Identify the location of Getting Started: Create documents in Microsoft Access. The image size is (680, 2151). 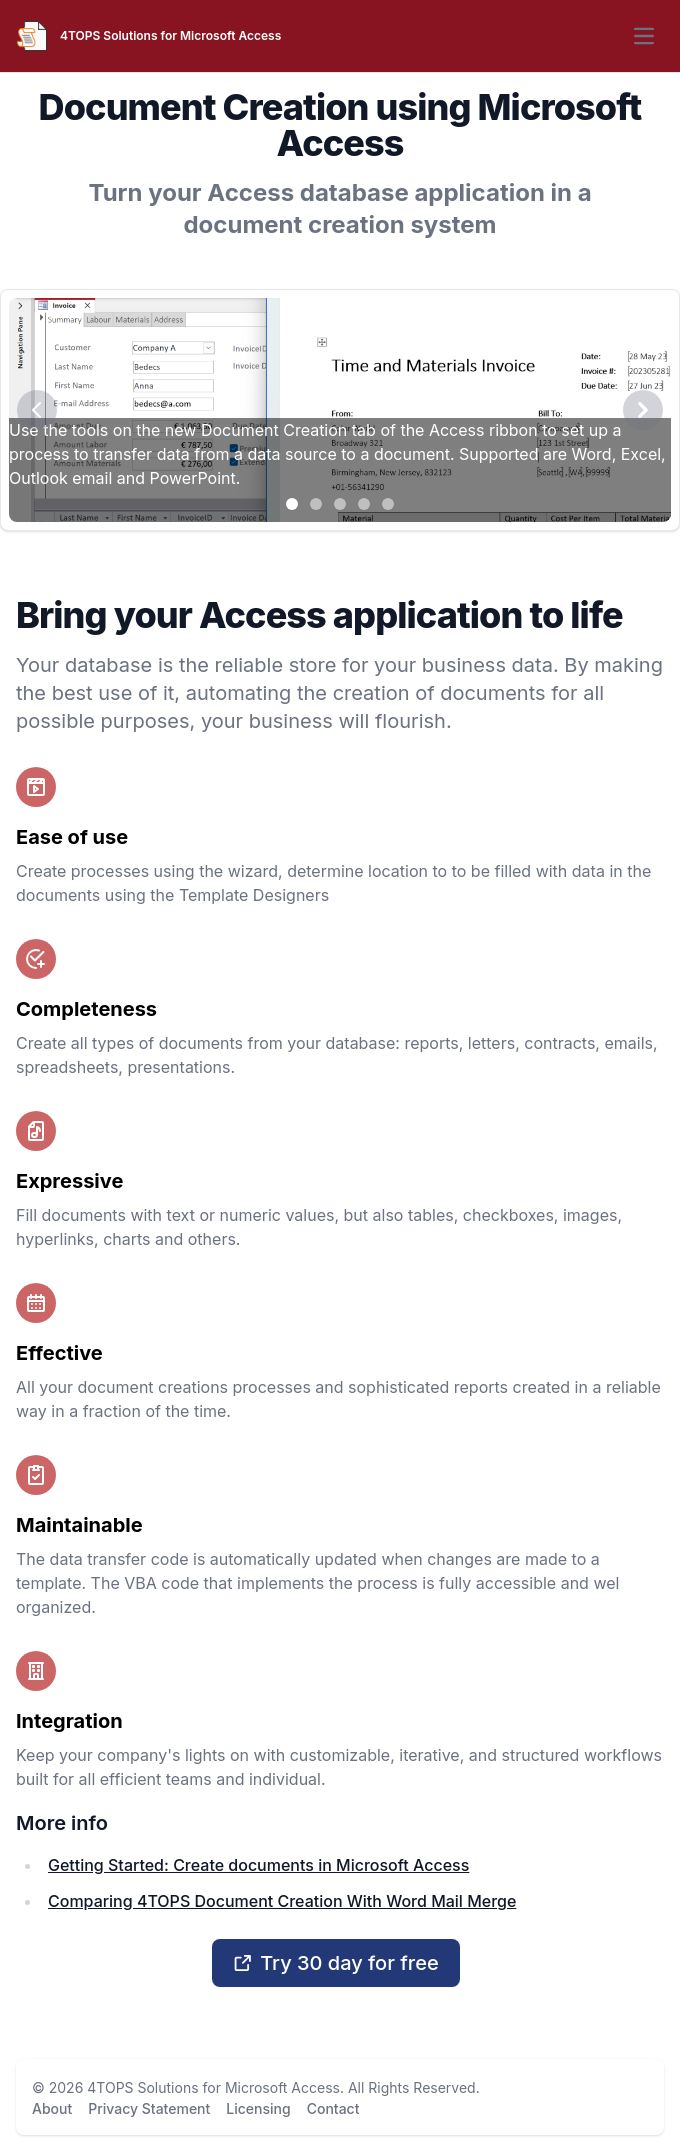
(258, 1865).